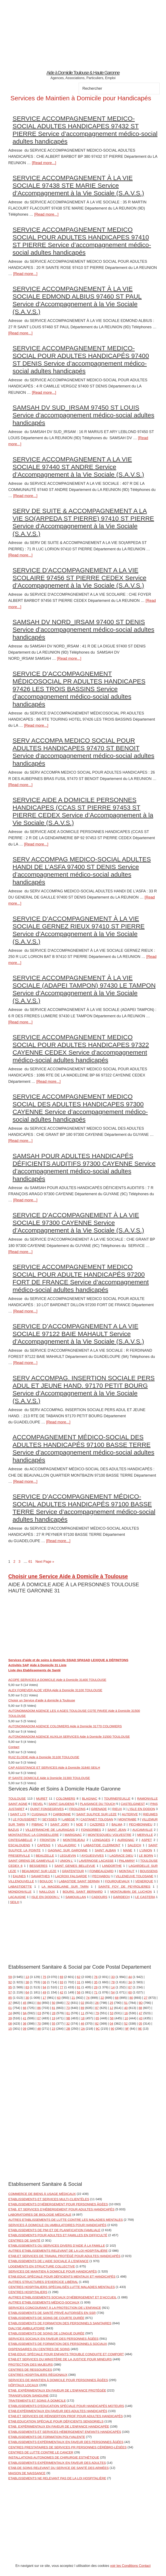 This screenshot has width=166, height=2576. Describe the element at coordinates (17, 1897) in the screenshot. I see `LACAUGNE` at that location.